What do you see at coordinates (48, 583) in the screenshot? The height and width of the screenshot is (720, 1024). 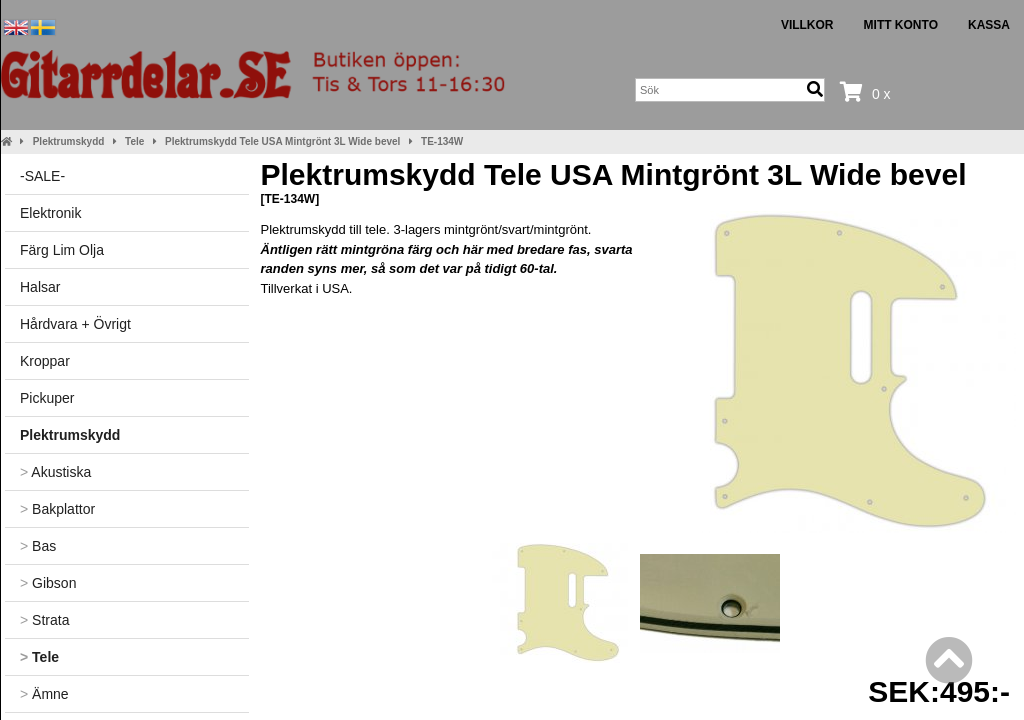 I see `Gibson` at bounding box center [48, 583].